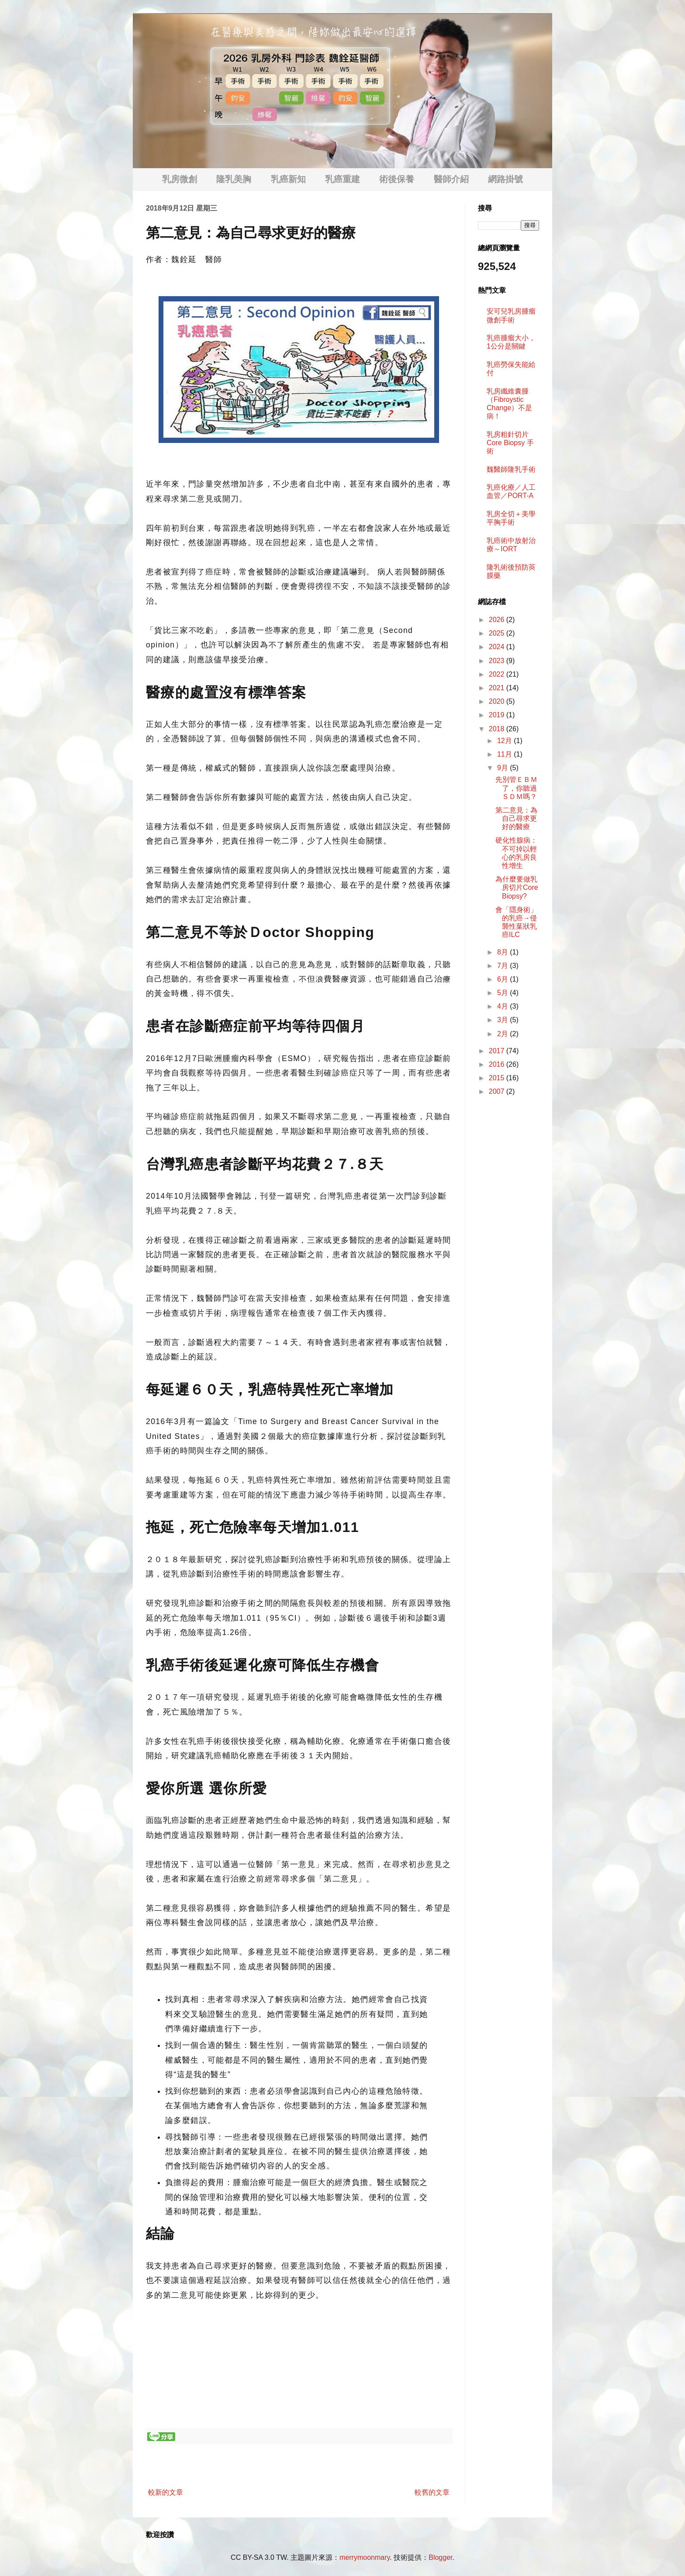 The width and height of the screenshot is (685, 2576). I want to click on 2015, so click(497, 1078).